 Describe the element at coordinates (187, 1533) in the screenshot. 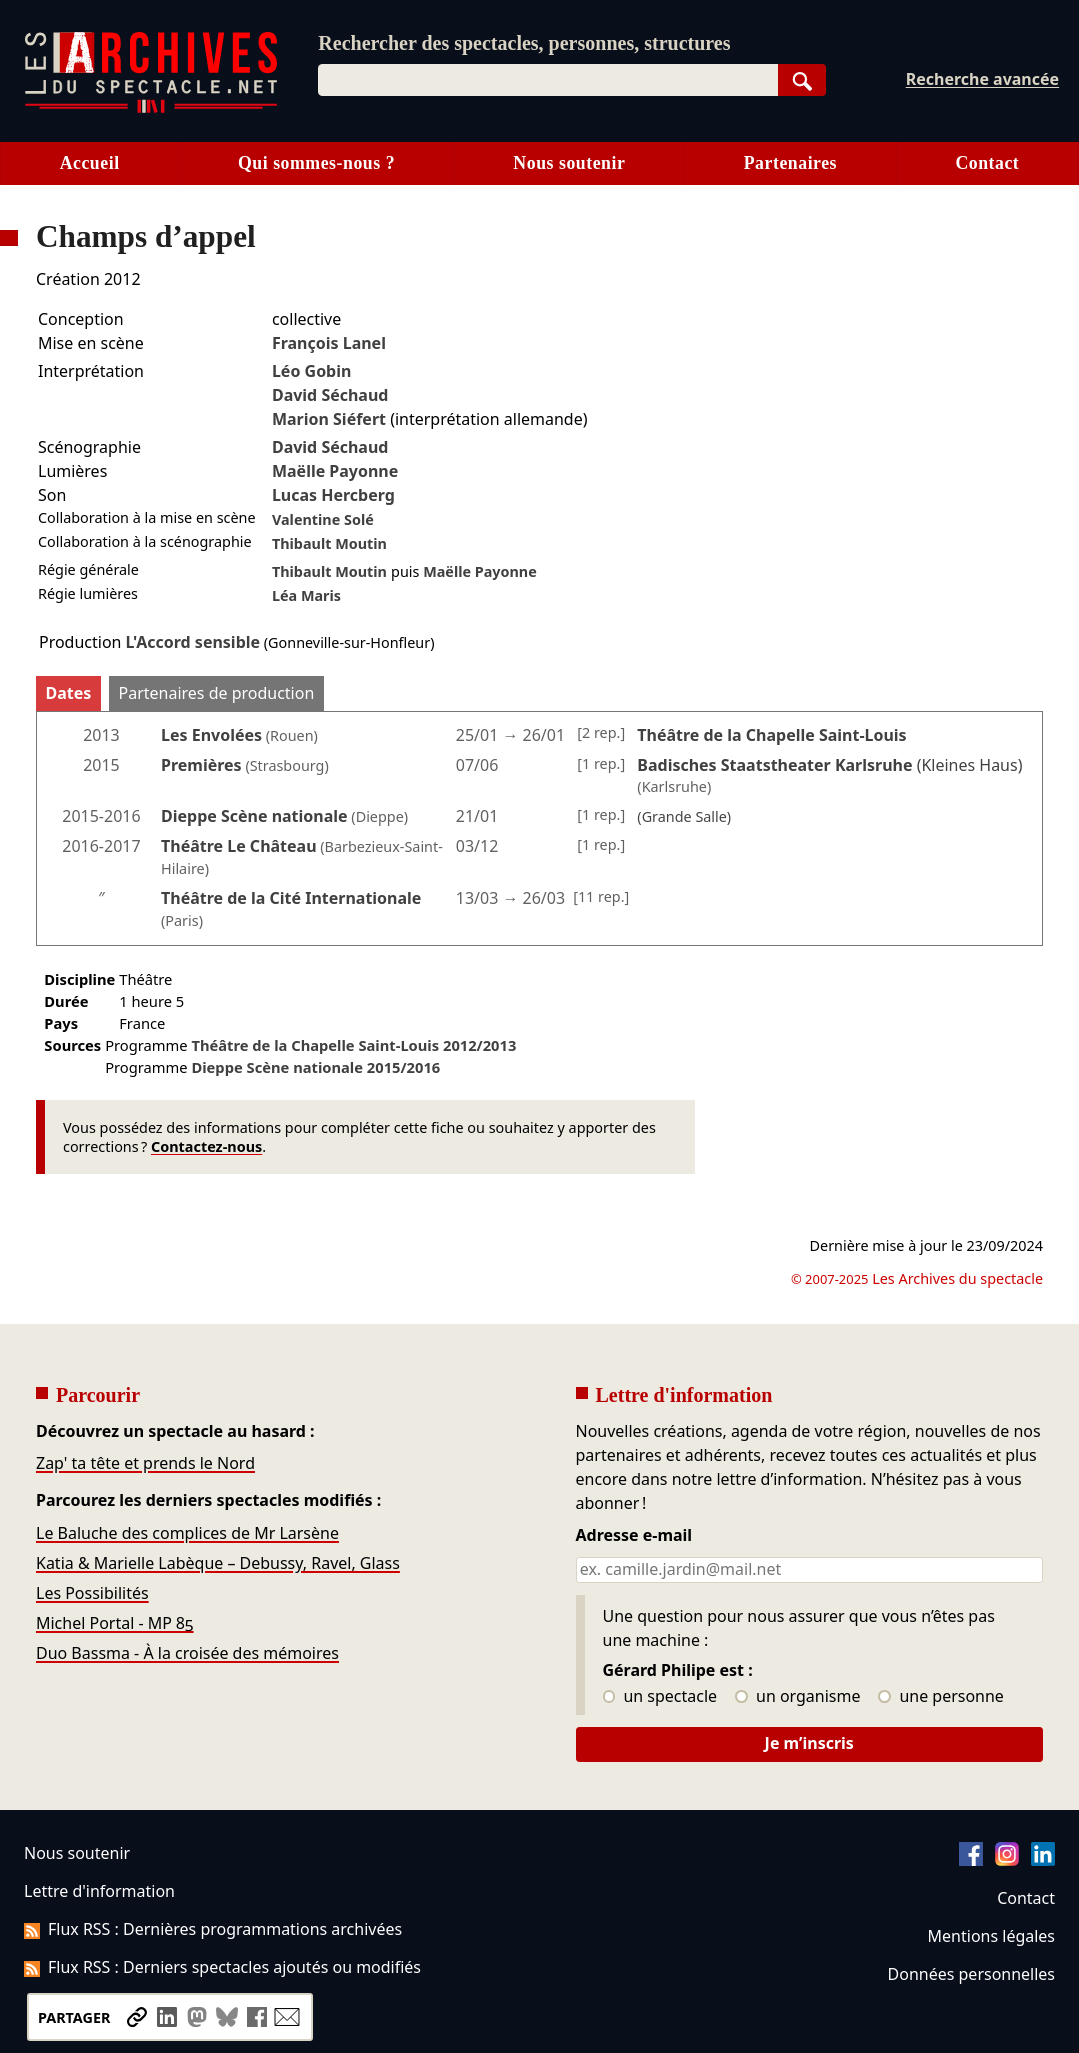

I see `Le Baluche des complices de Mr Larsène` at that location.